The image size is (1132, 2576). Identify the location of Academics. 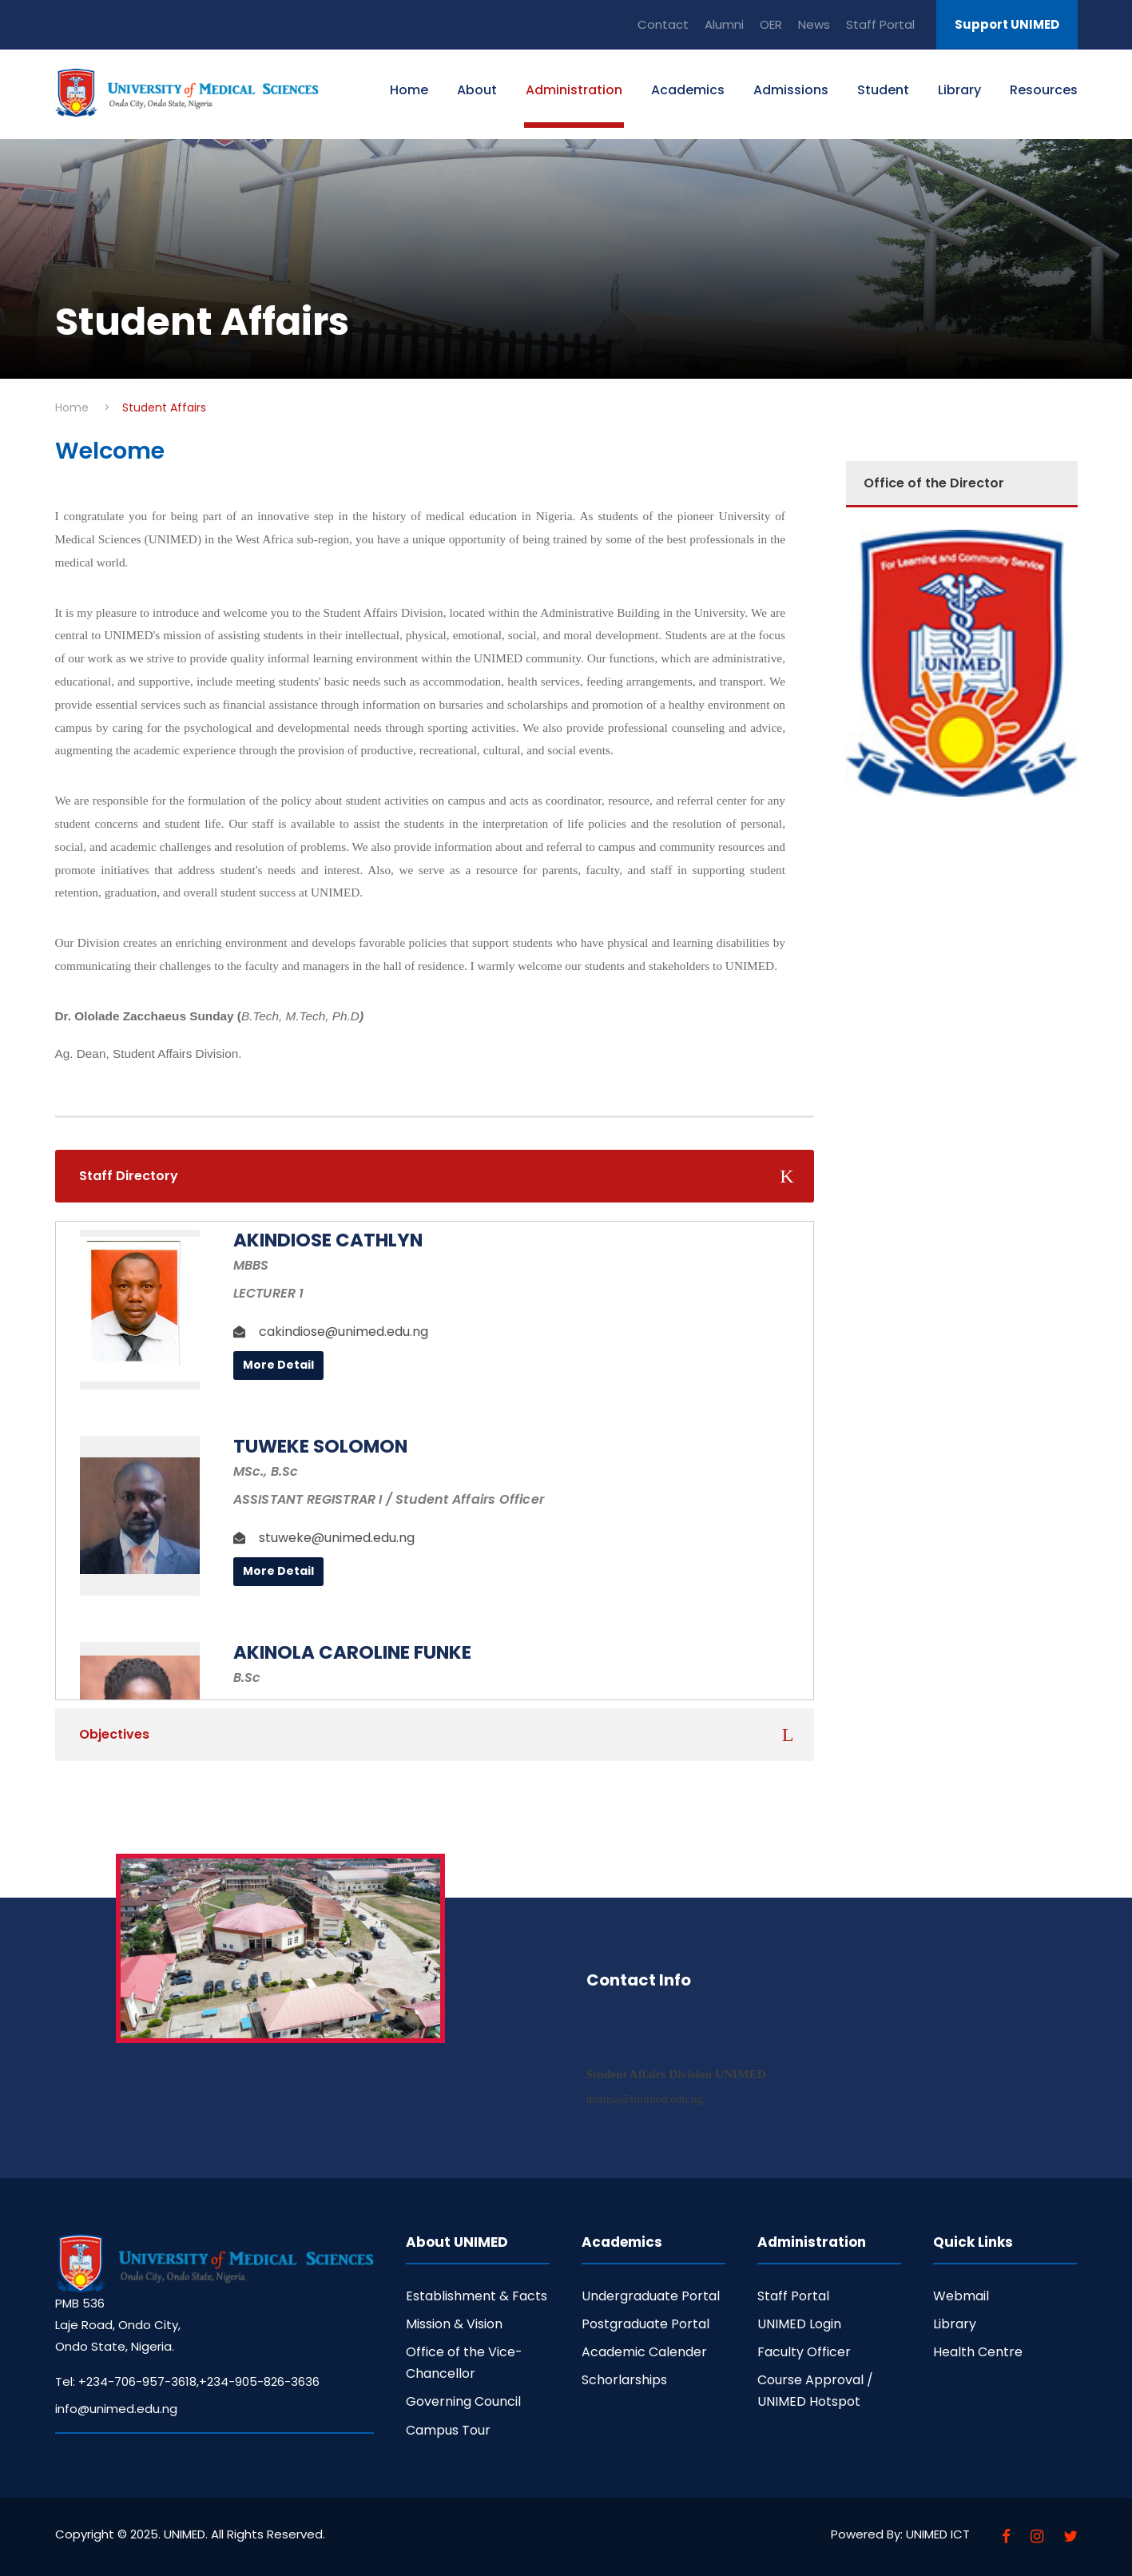
(688, 90).